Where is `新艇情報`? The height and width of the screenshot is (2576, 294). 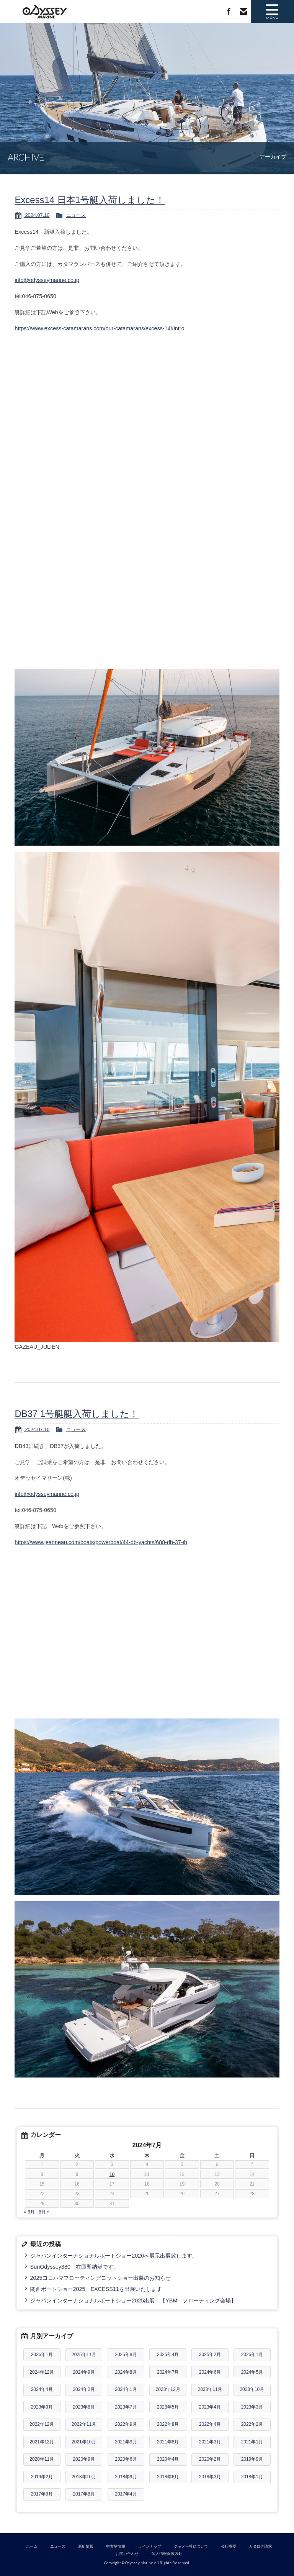 新艇情報 is located at coordinates (85, 2546).